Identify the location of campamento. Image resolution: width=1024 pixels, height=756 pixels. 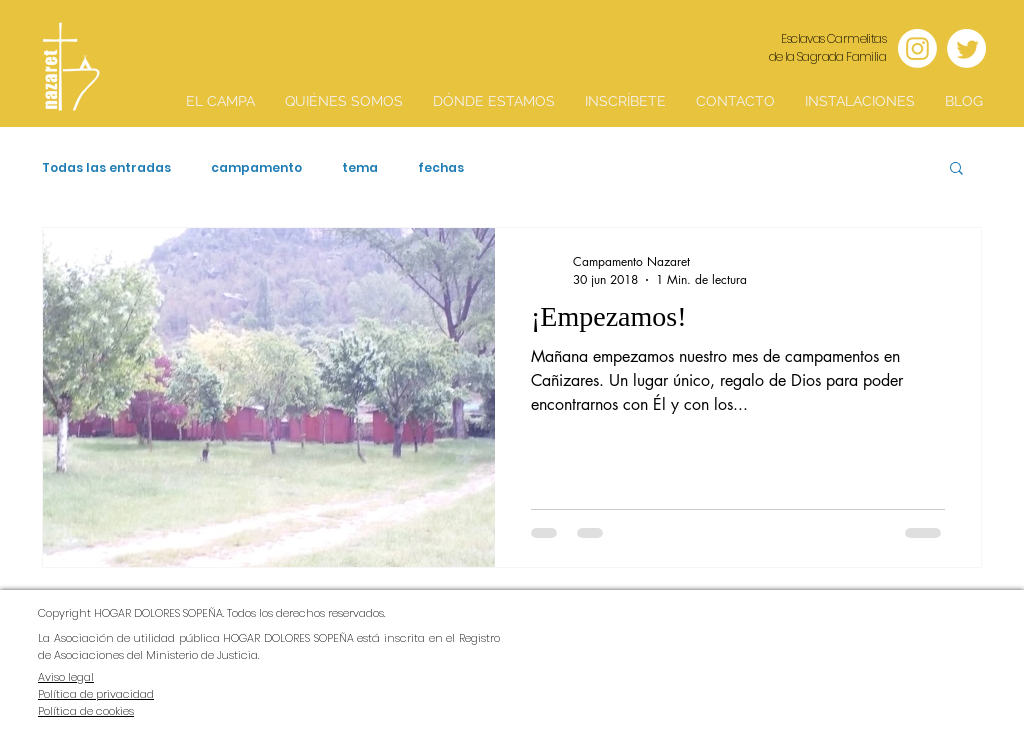
(256, 167).